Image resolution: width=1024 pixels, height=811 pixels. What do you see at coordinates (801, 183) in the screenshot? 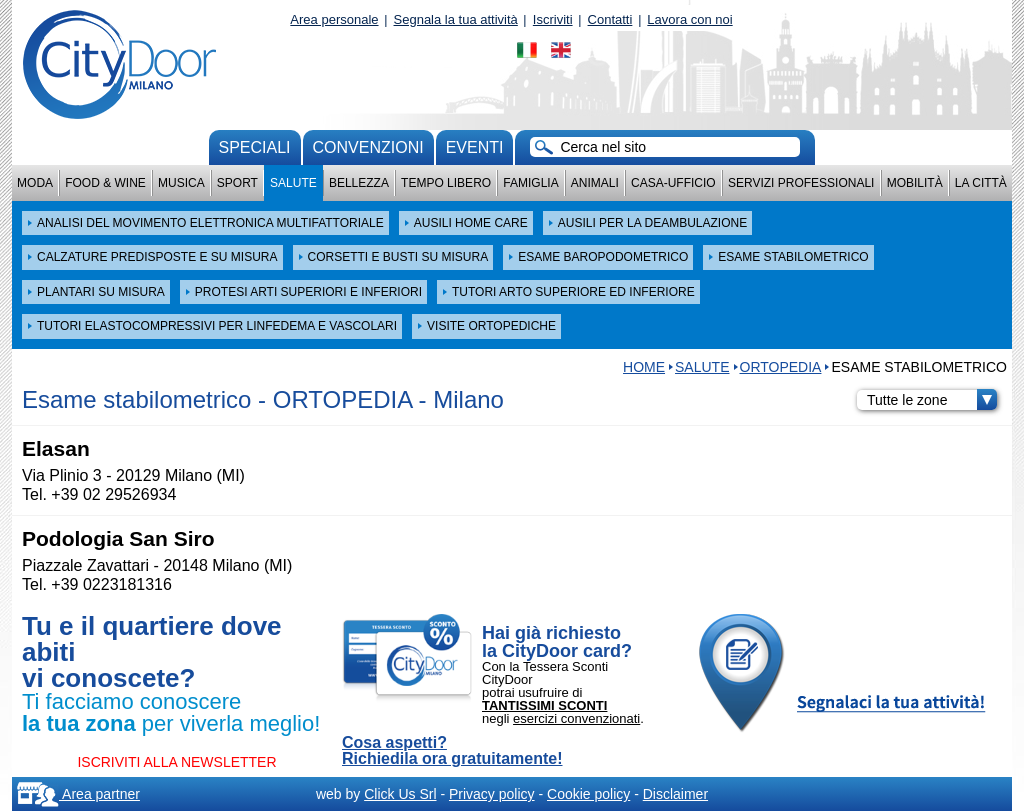
I see `Servizi professionali` at bounding box center [801, 183].